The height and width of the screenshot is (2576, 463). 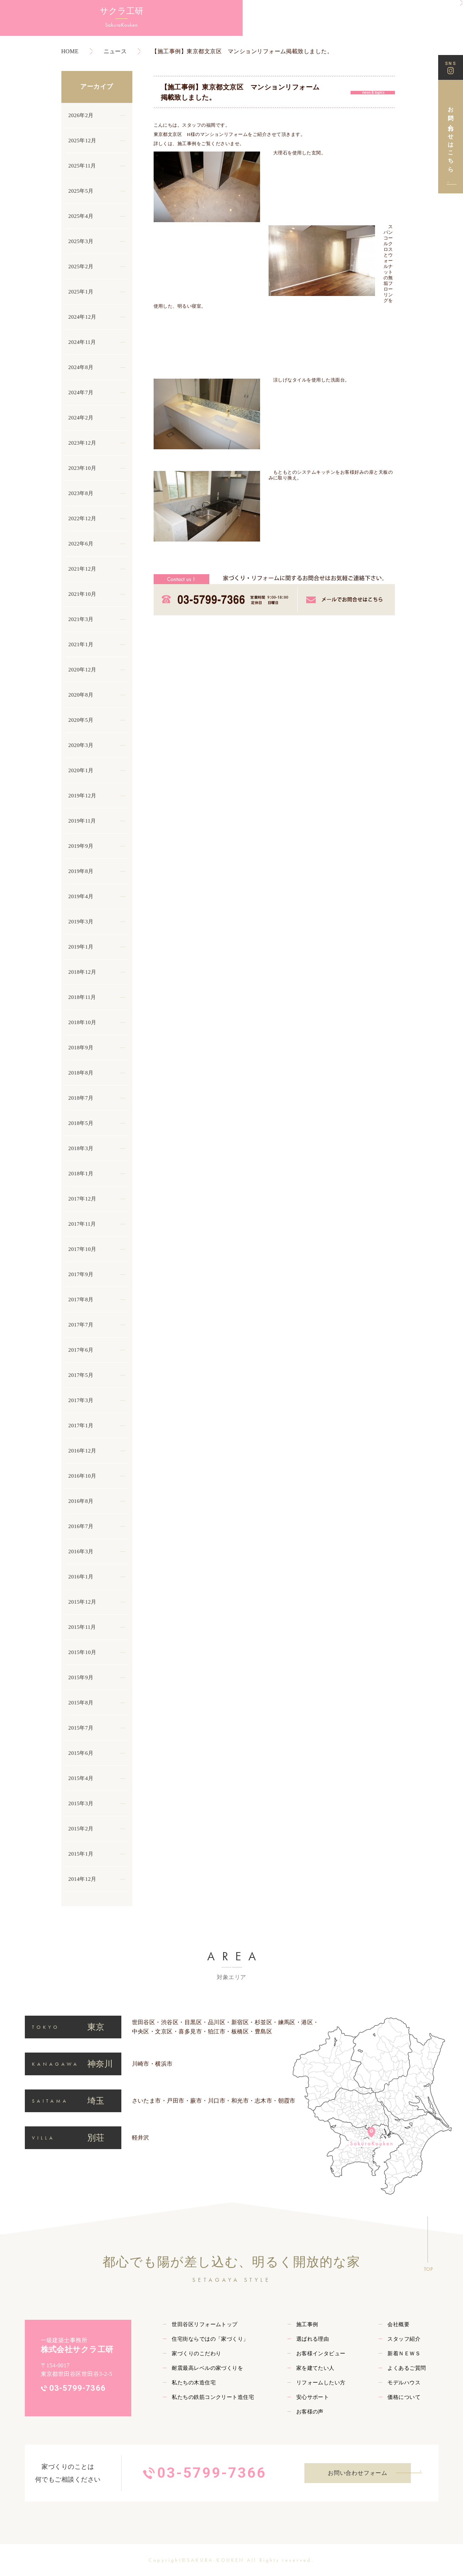 I want to click on 2021年3月, so click(x=81, y=619).